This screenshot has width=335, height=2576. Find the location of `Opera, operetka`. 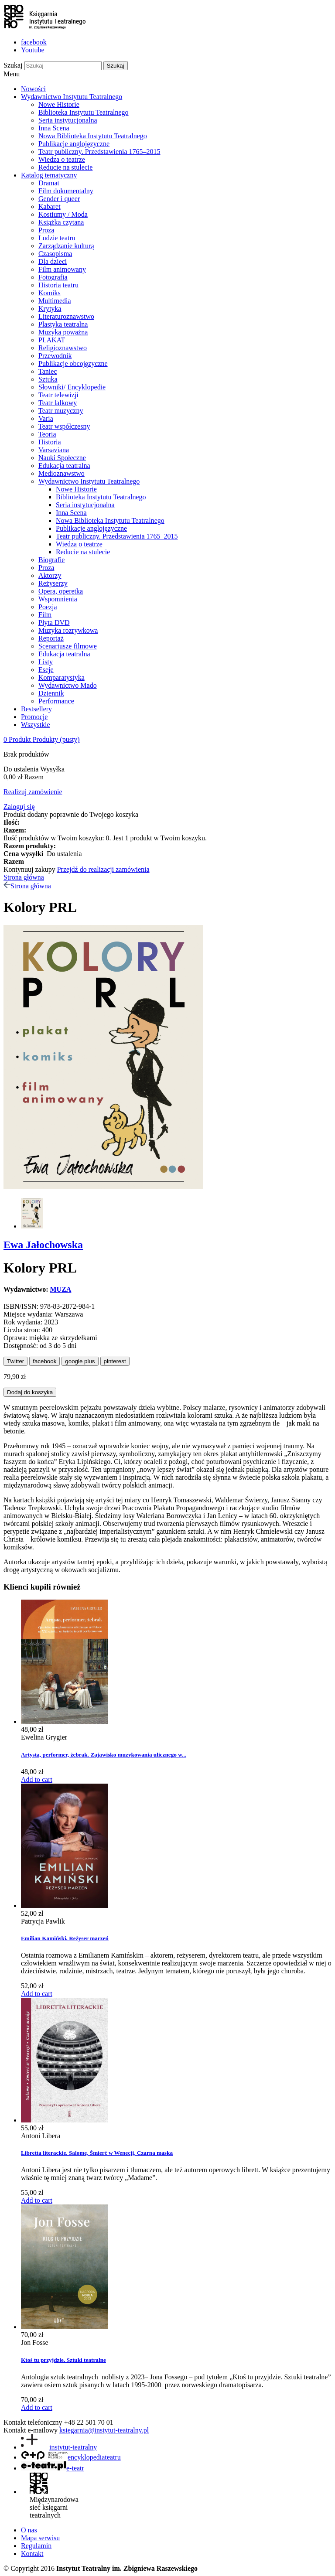

Opera, operetka is located at coordinates (60, 591).